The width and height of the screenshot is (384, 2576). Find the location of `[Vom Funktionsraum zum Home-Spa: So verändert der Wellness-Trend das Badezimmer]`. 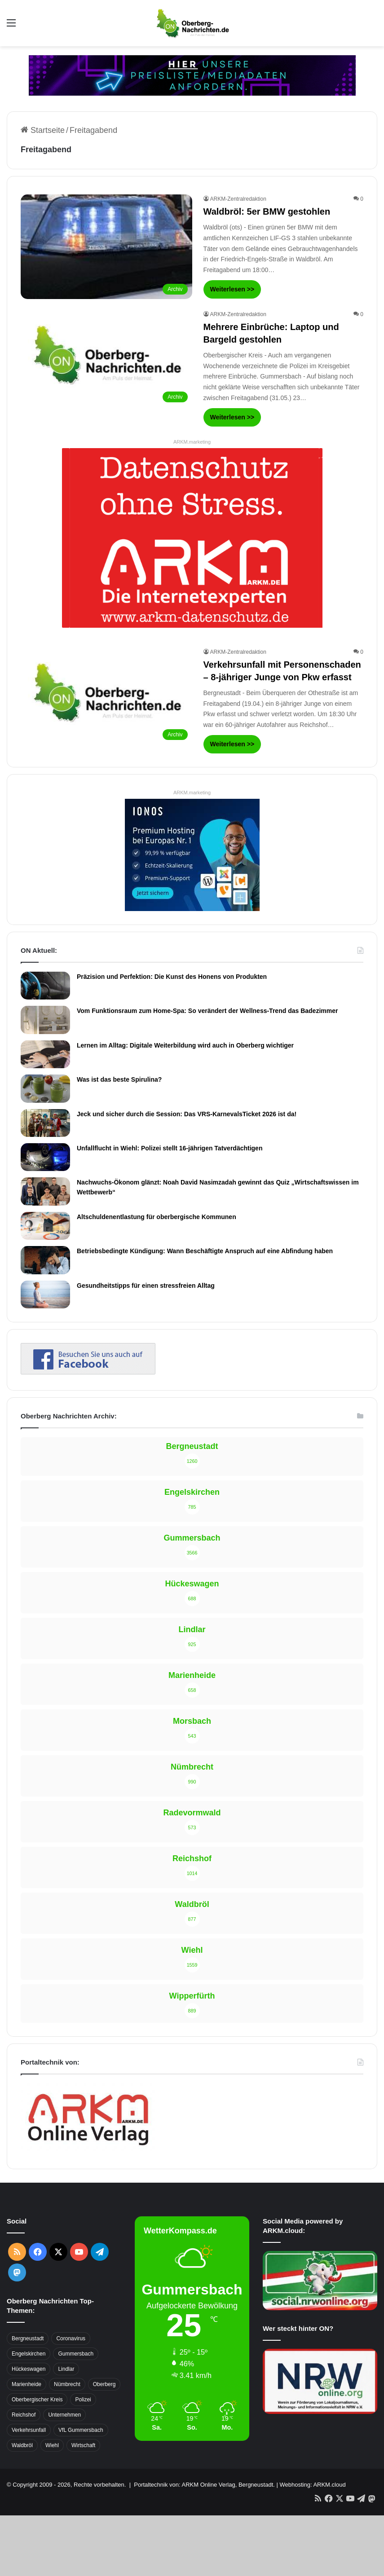

[Vom Funktionsraum zum Home-Spa: So verändert der Wellness-Trend das Badezimmer] is located at coordinates (45, 1020).